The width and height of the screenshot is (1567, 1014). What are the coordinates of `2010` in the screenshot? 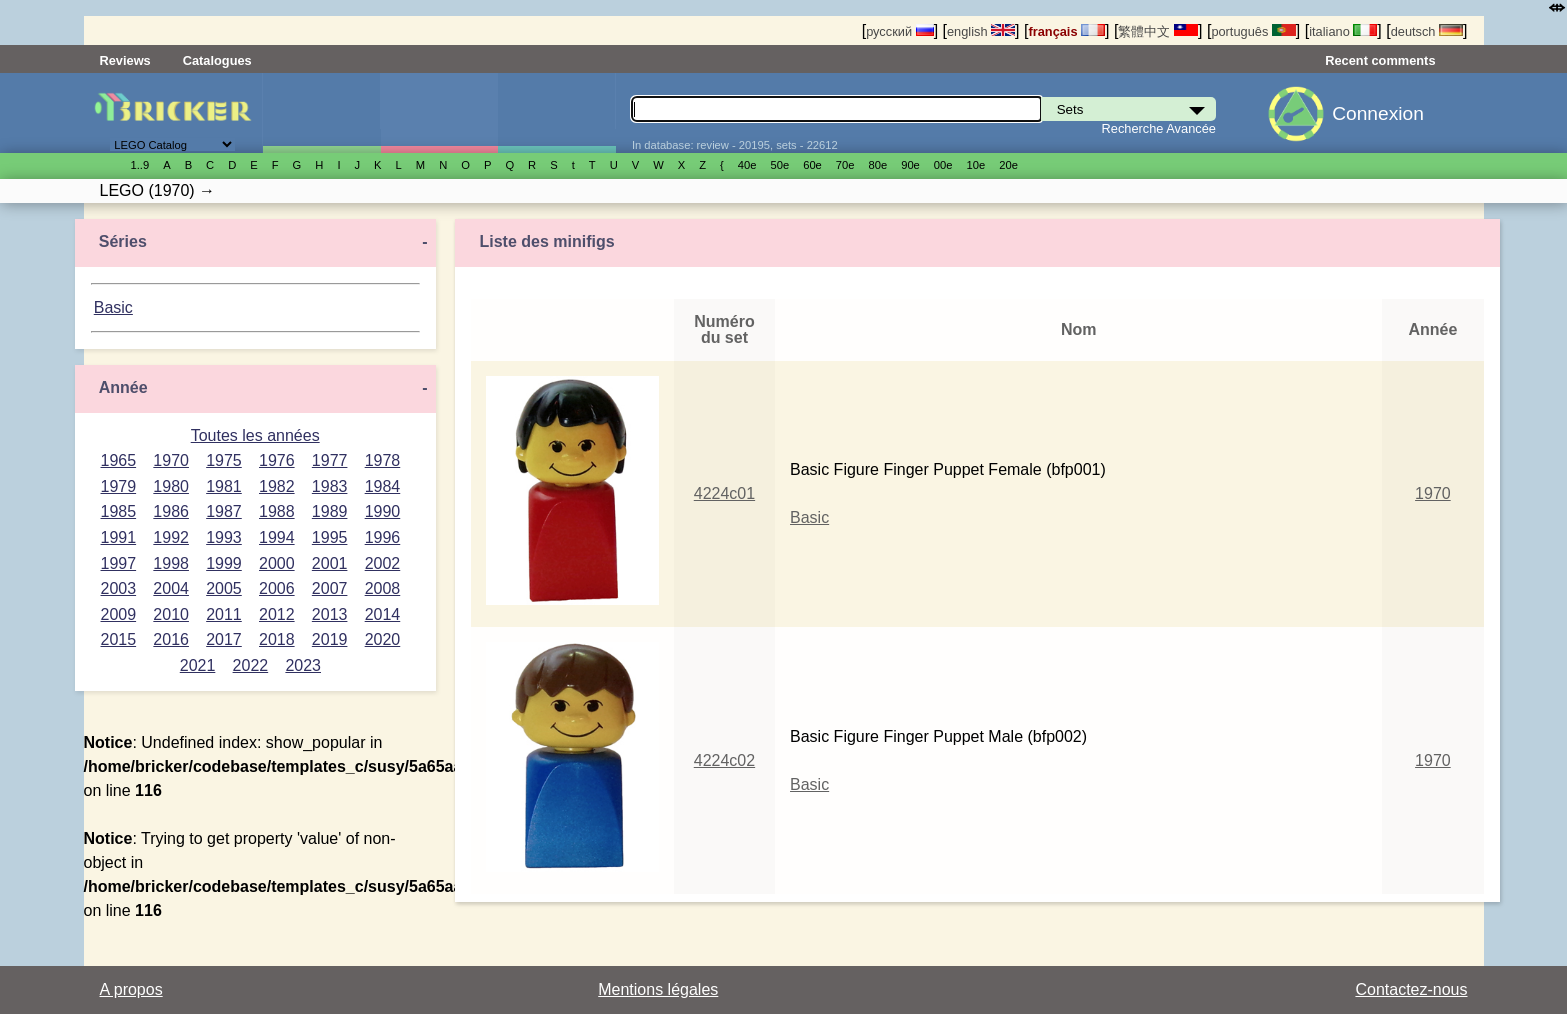 It's located at (171, 614).